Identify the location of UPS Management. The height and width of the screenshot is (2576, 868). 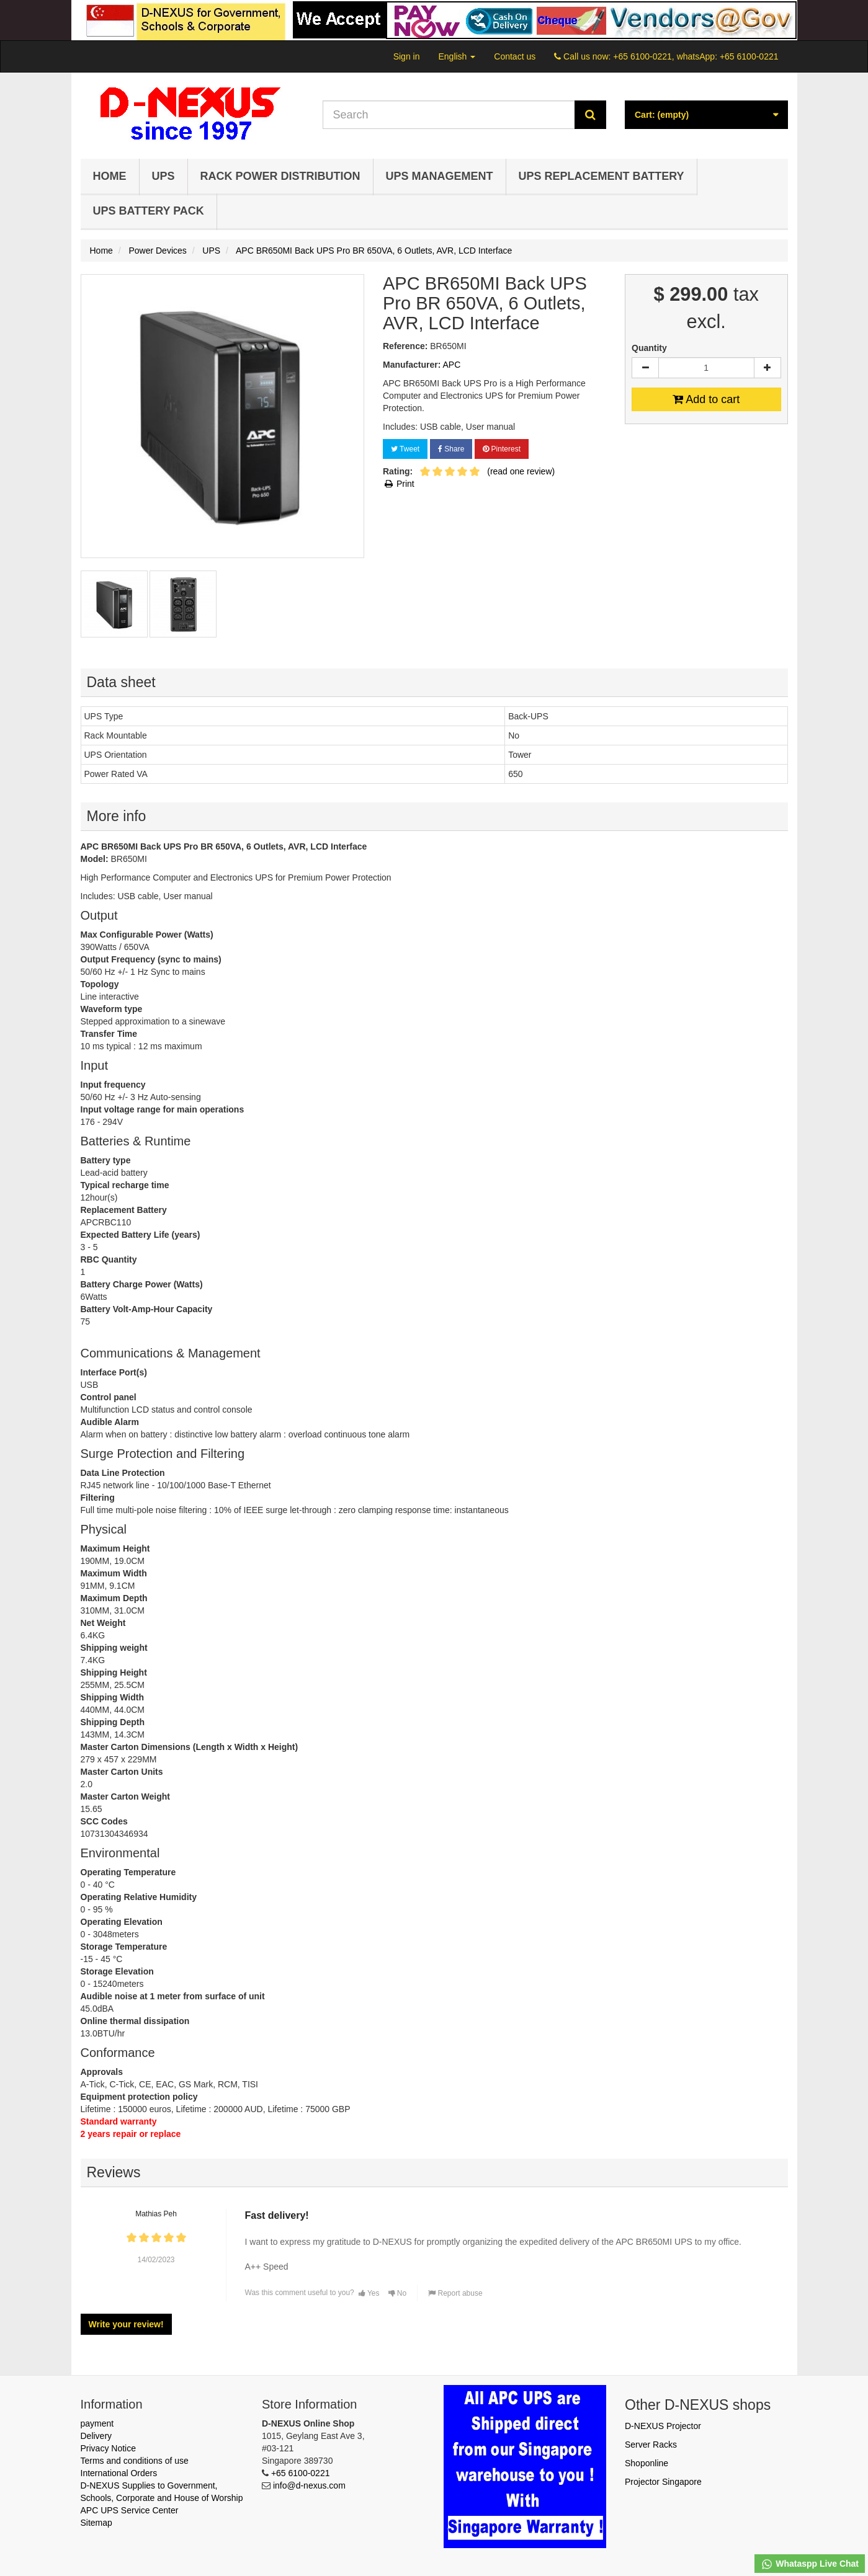
(439, 176).